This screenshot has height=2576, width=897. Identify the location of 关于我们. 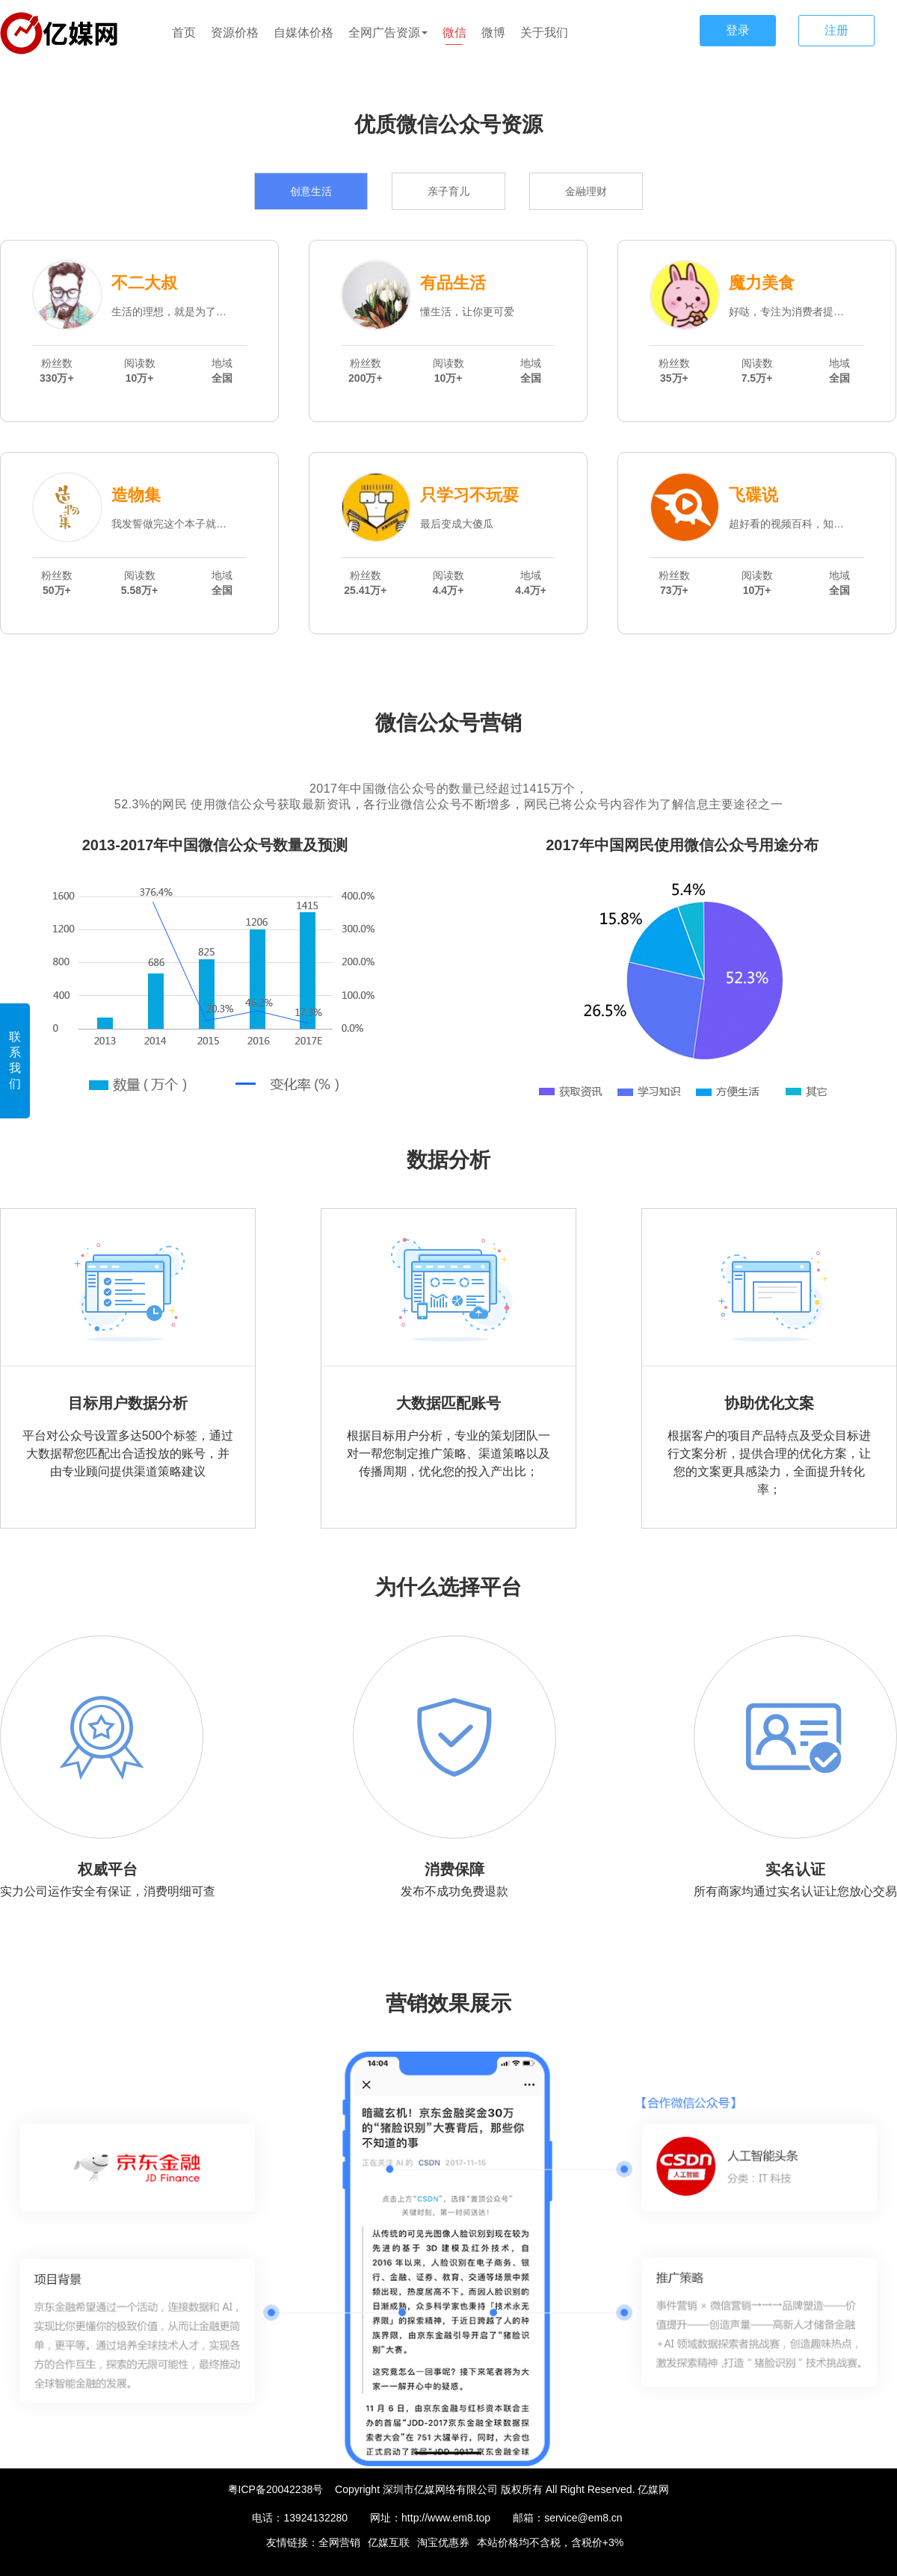
(544, 32).